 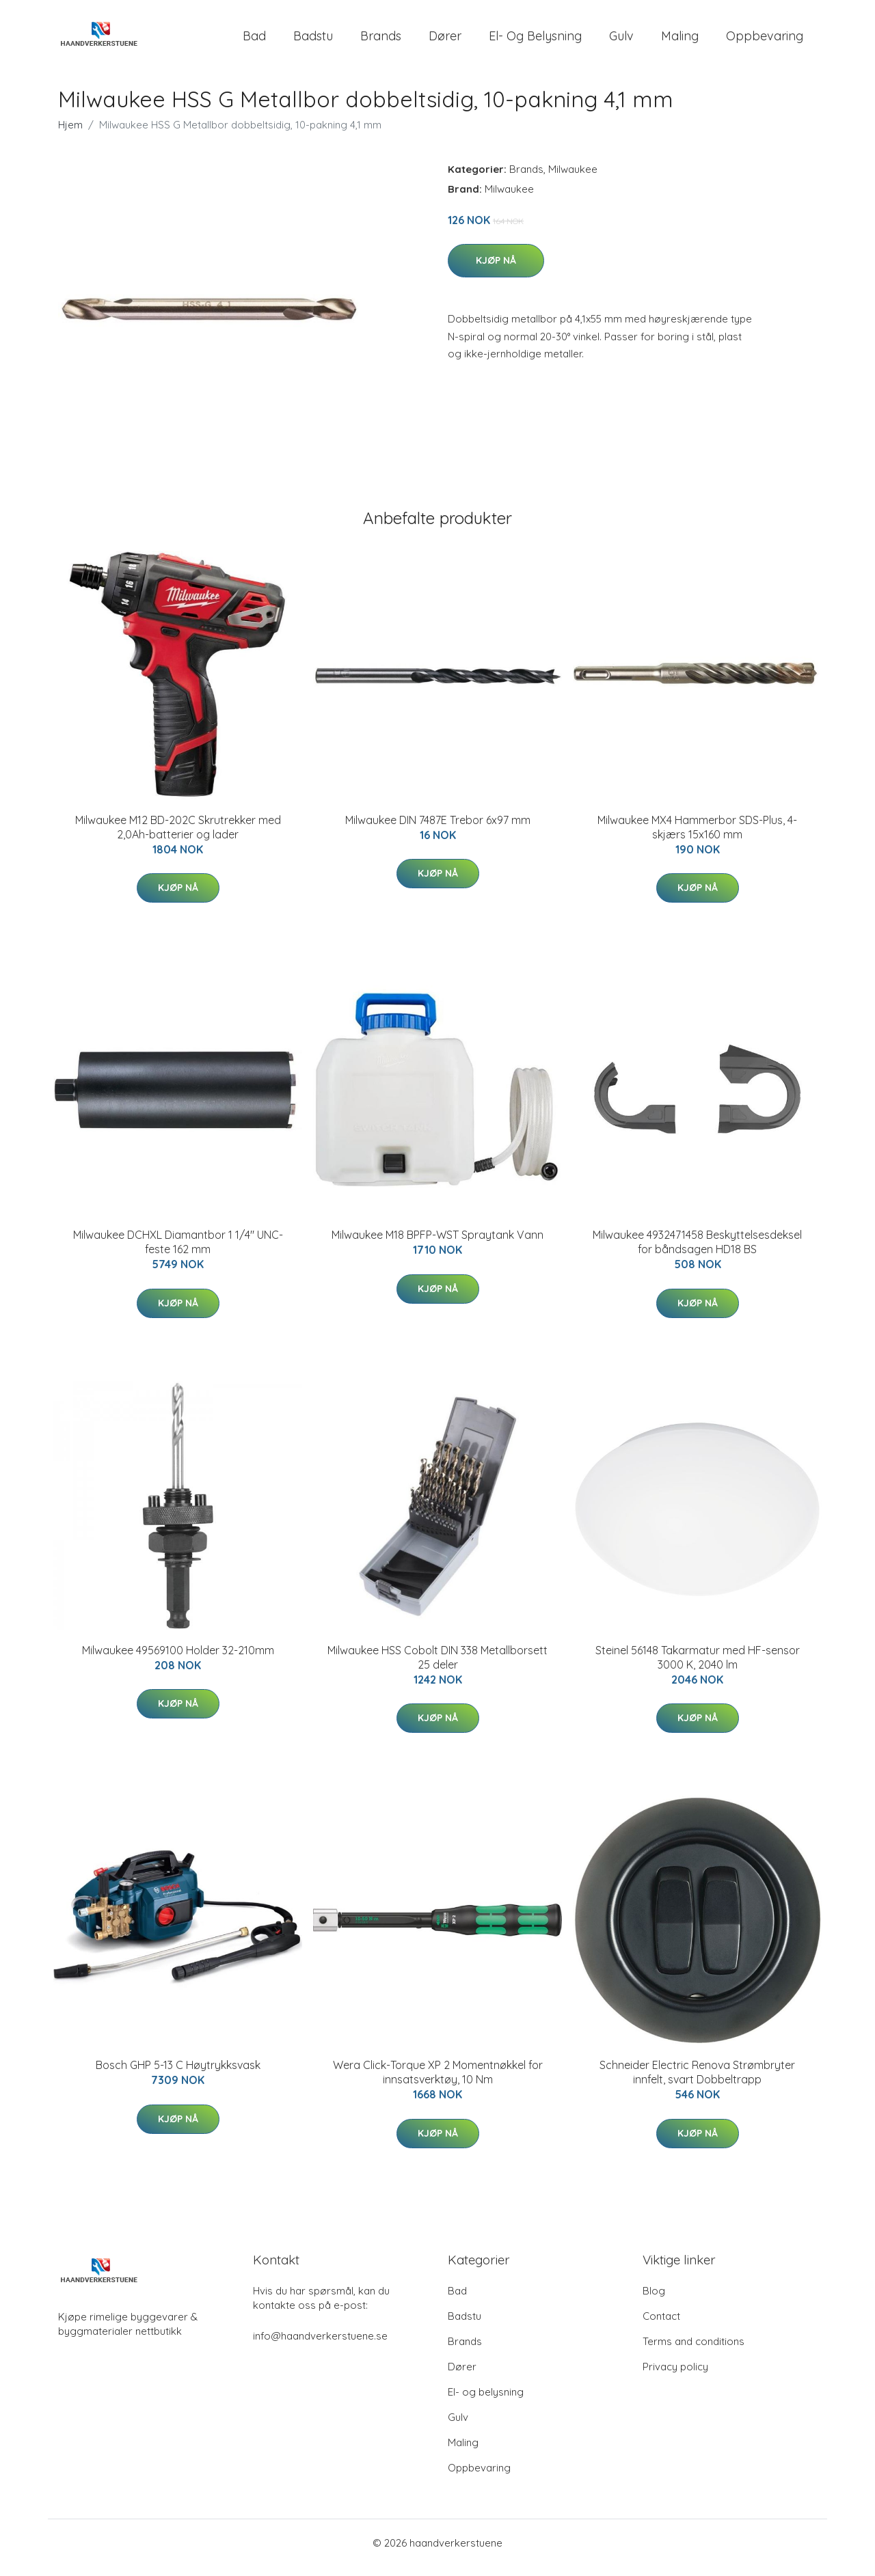 I want to click on Bosch GHP 5-13 C Høytrykksvask, so click(x=178, y=2074).